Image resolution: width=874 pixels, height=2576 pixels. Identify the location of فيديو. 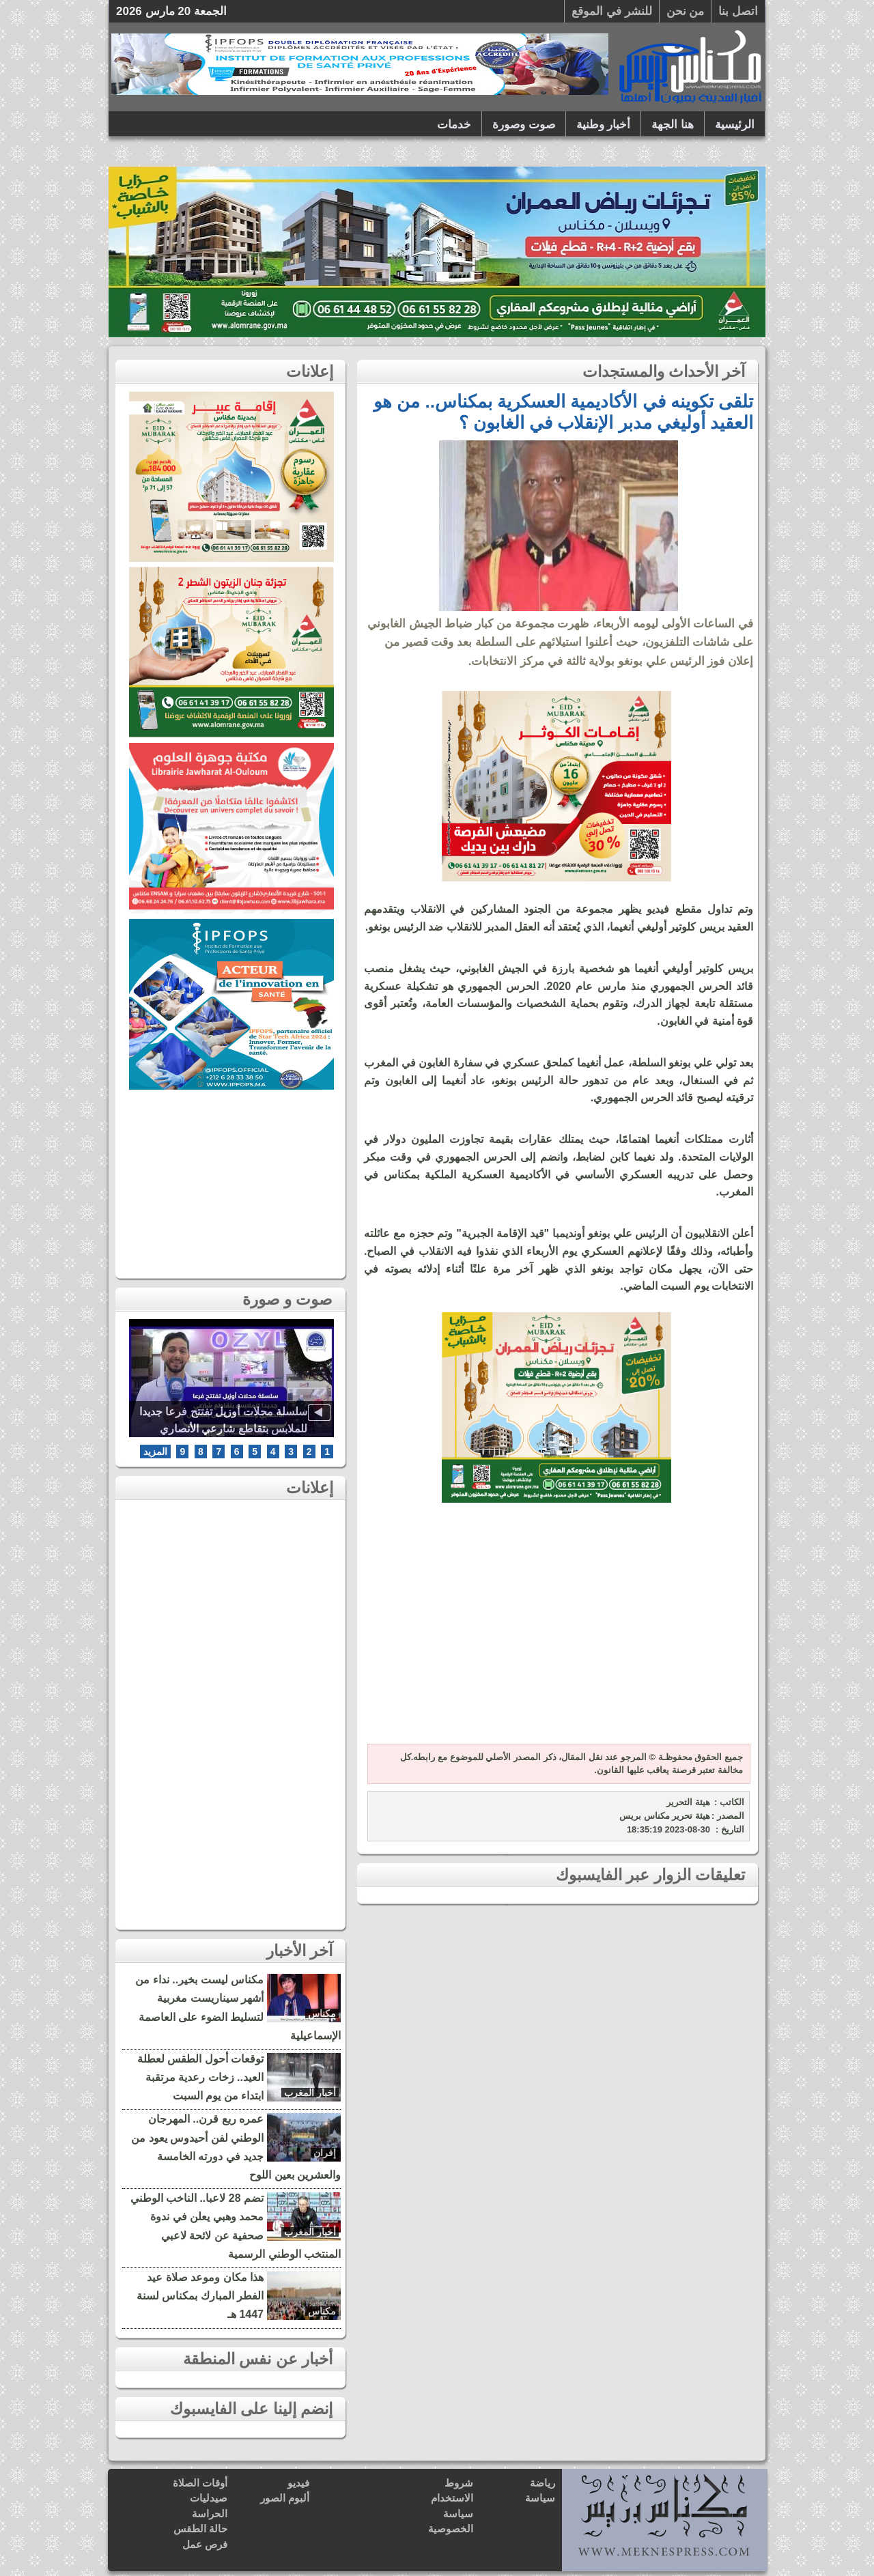
(298, 2483).